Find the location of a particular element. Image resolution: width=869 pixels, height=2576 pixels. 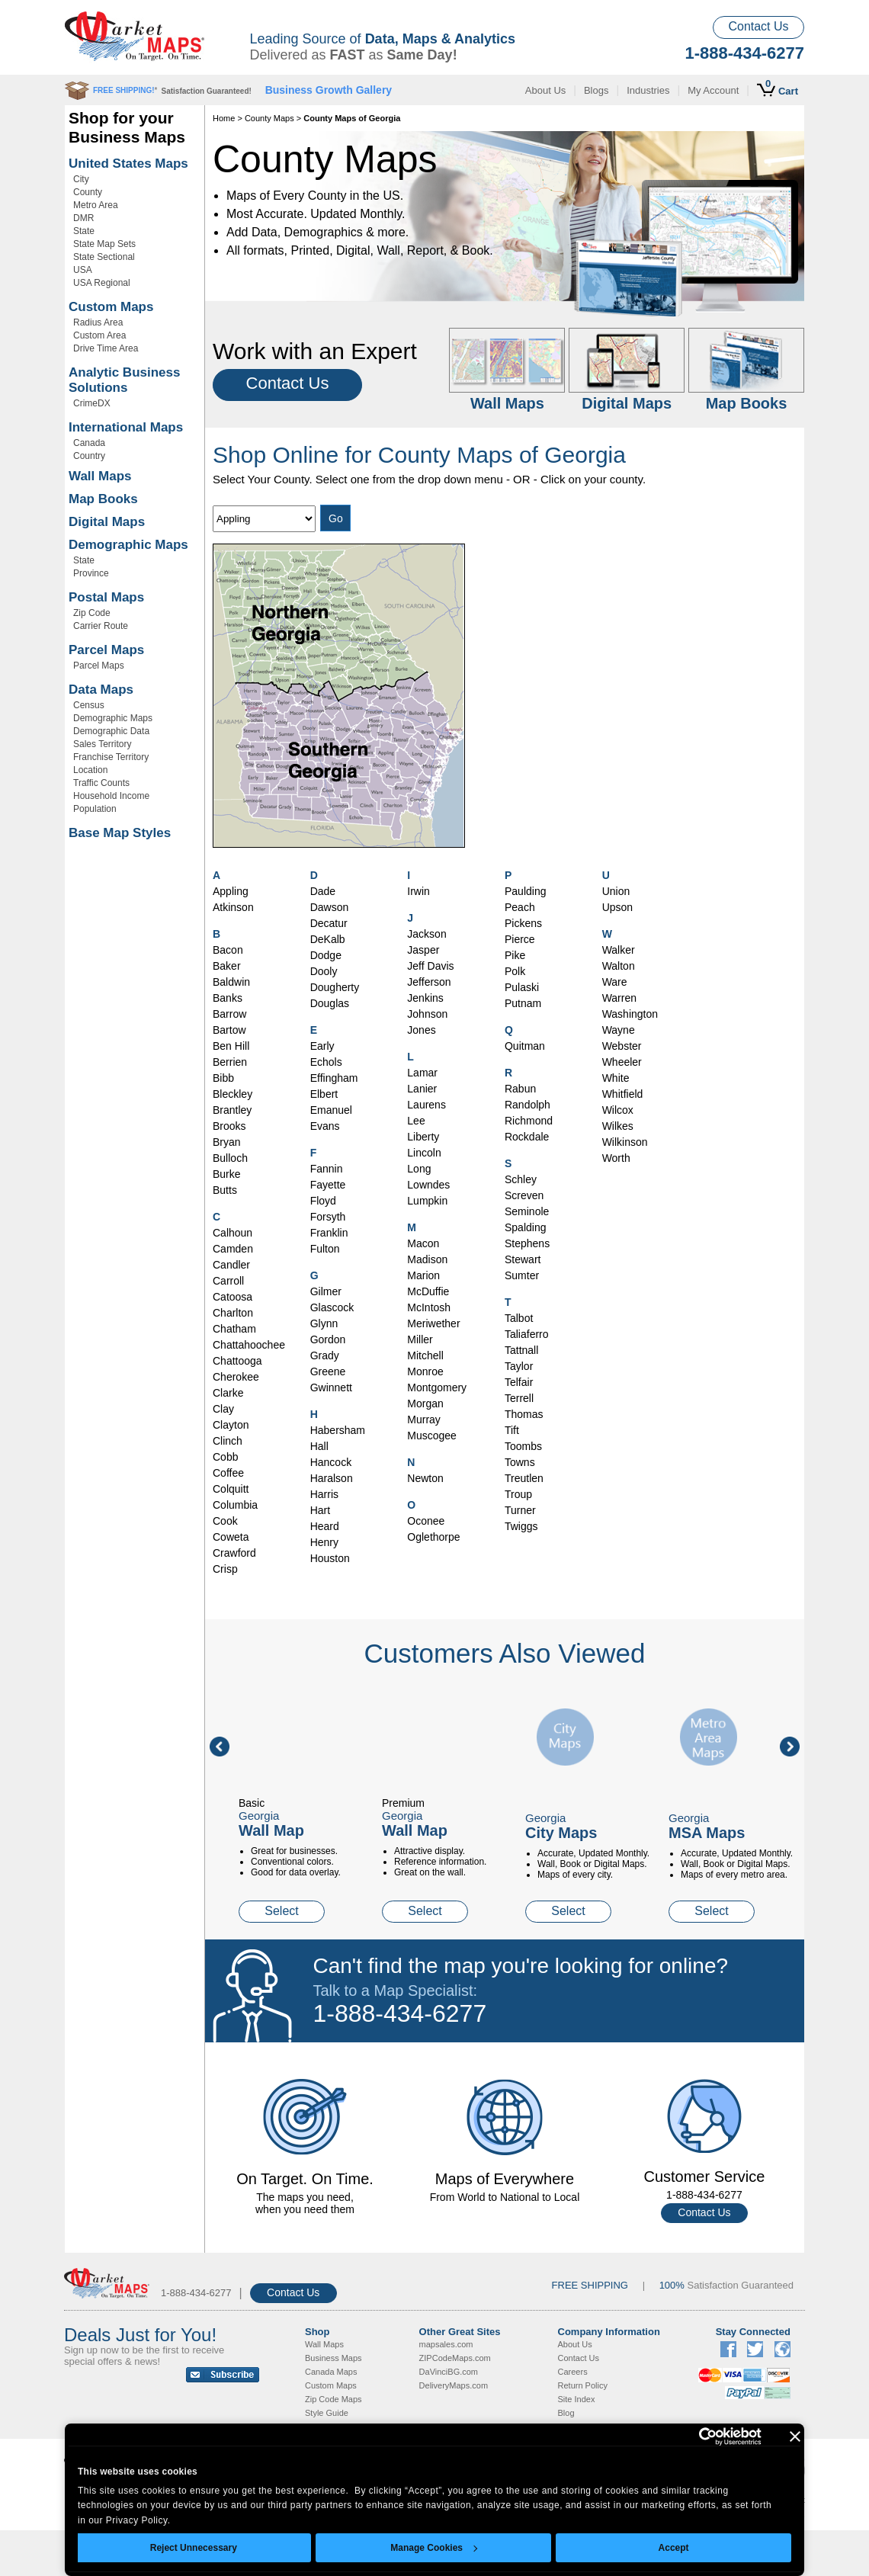

Twiggs is located at coordinates (521, 1526).